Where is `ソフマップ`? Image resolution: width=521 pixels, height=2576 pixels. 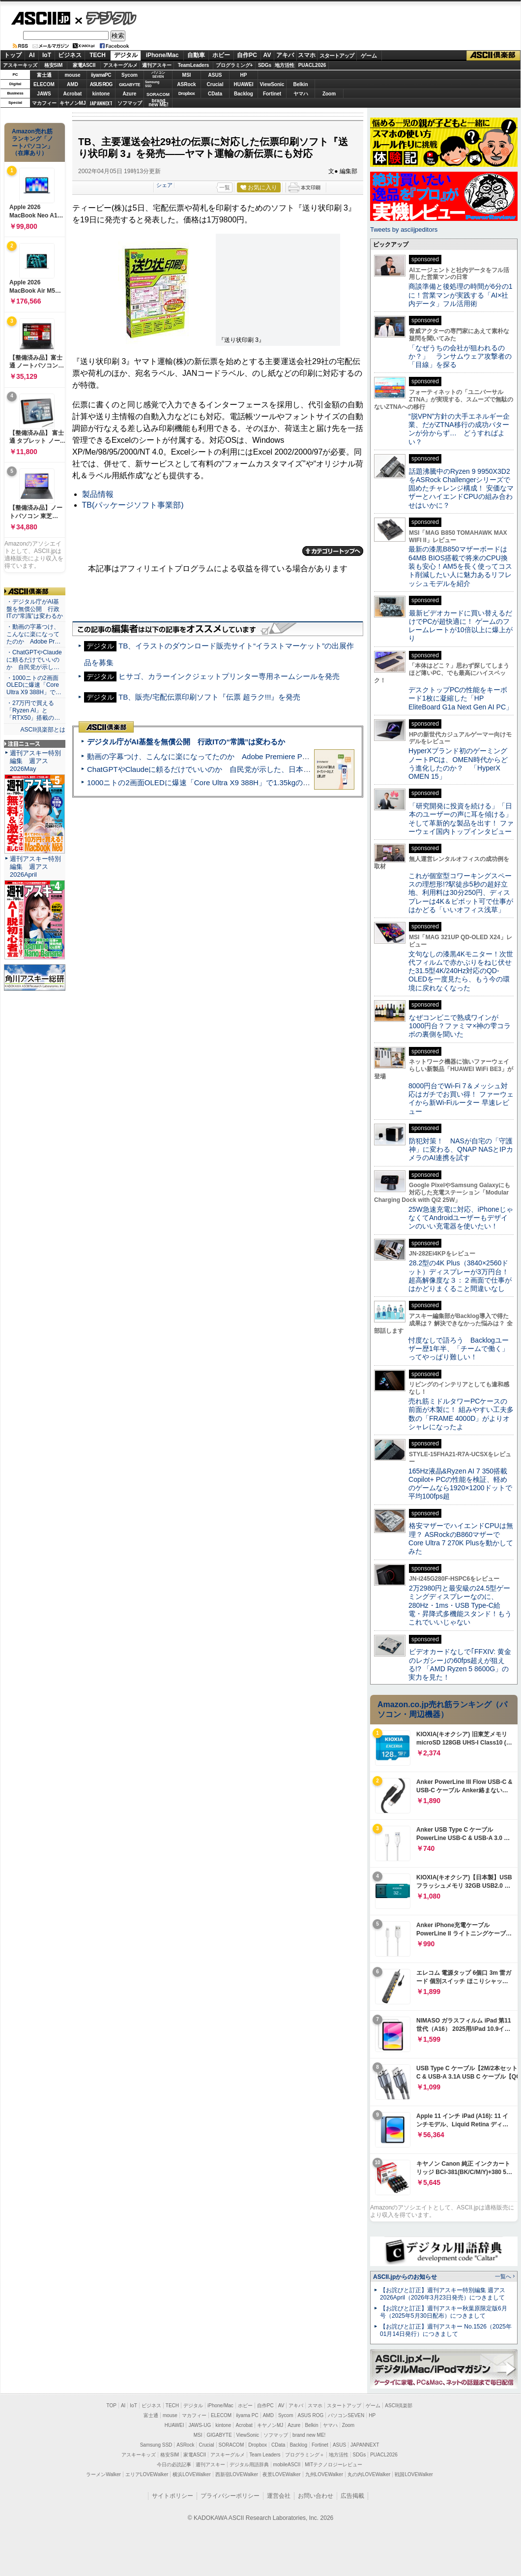 ソフマップ is located at coordinates (129, 103).